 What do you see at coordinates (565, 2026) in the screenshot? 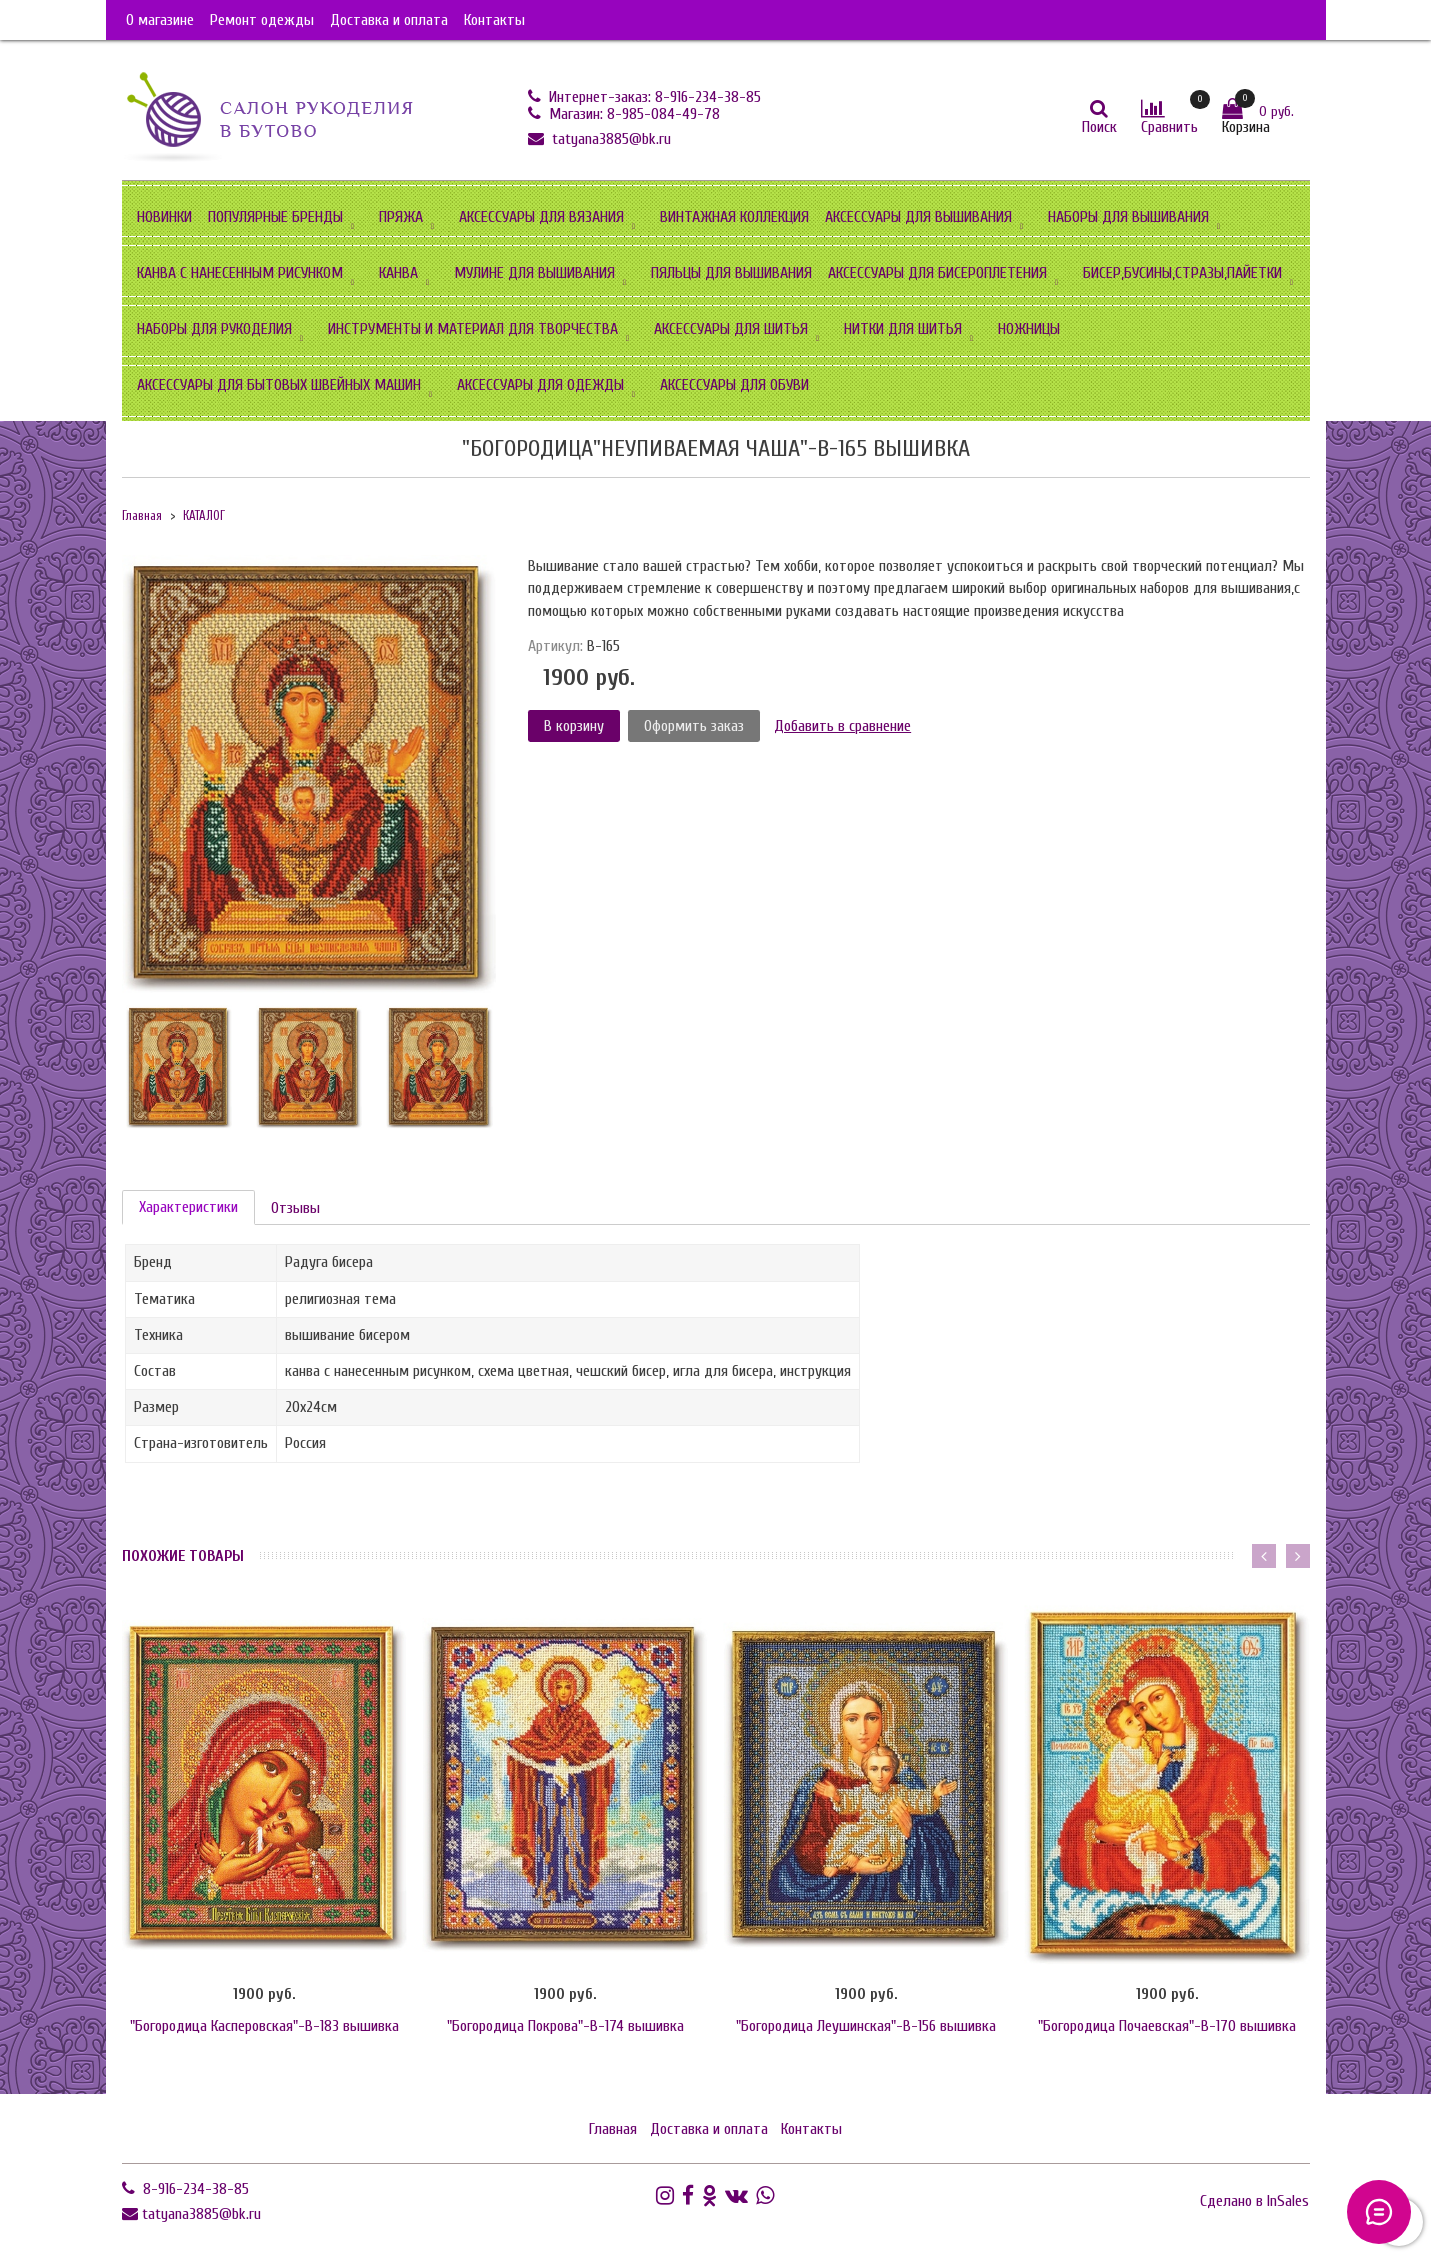
I see `"Богородица Покрова"-B-174 вышивка` at bounding box center [565, 2026].